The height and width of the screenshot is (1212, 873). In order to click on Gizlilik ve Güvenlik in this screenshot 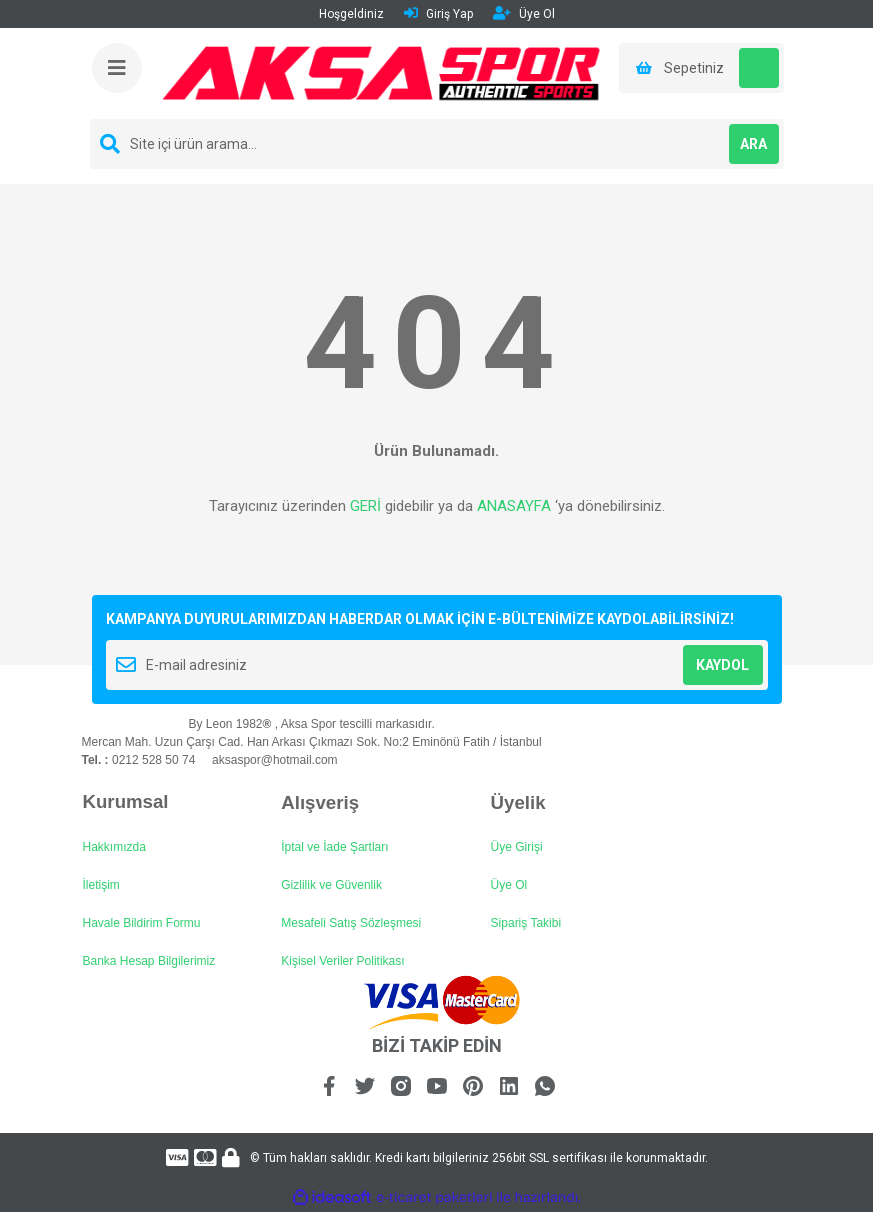, I will do `click(331, 885)`.